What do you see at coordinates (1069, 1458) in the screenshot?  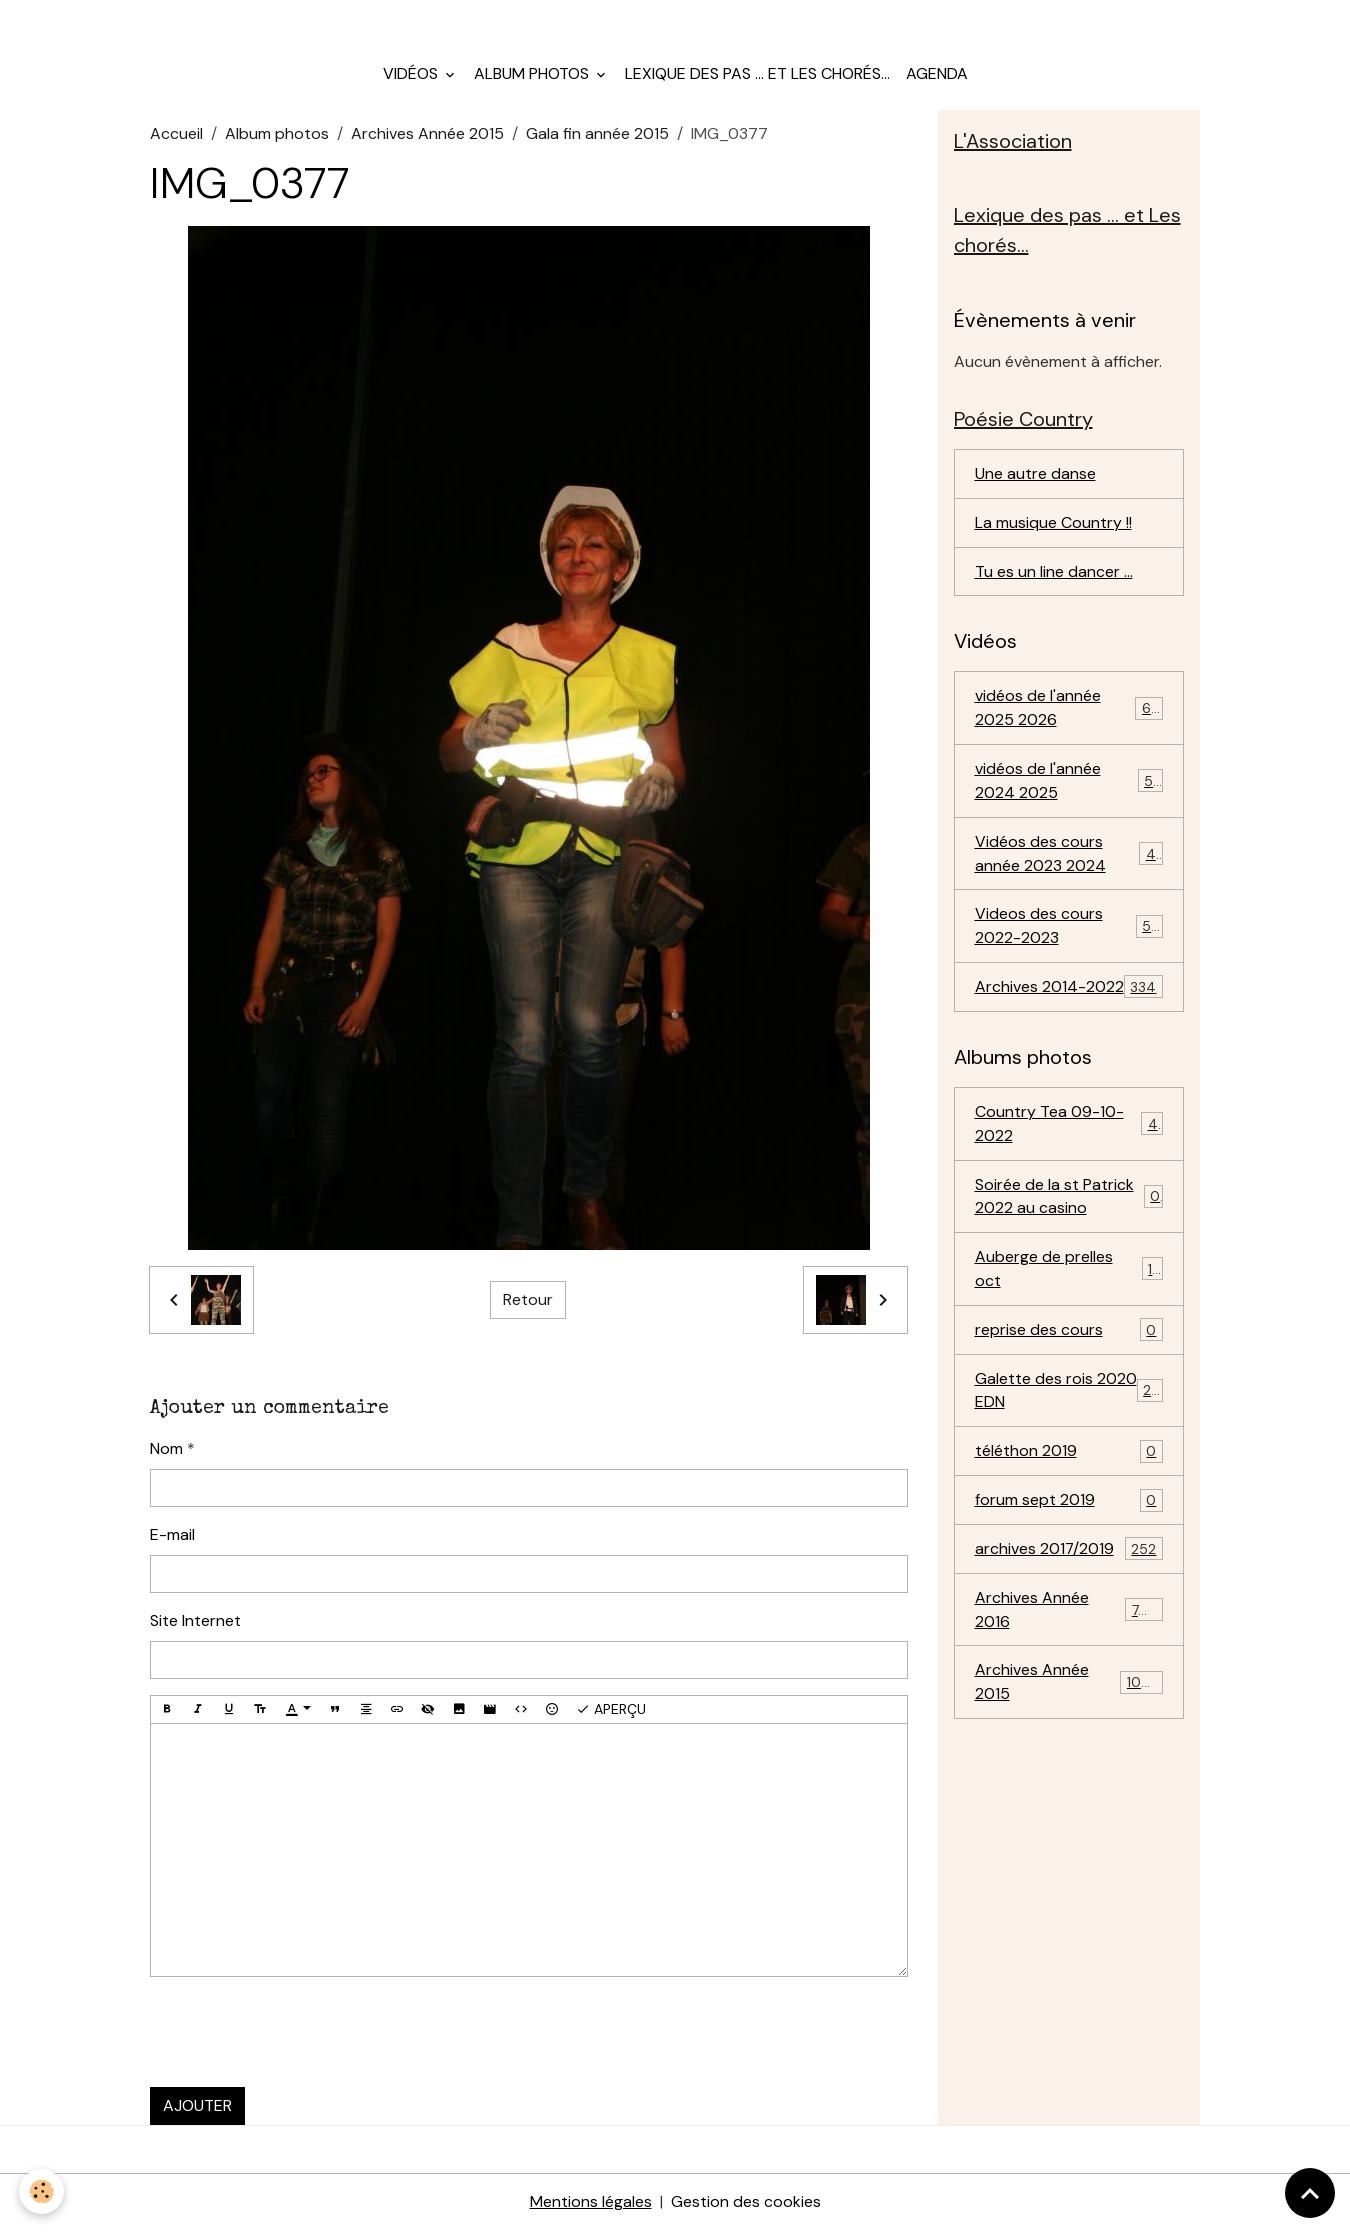 I see `téléthon 2019` at bounding box center [1069, 1458].